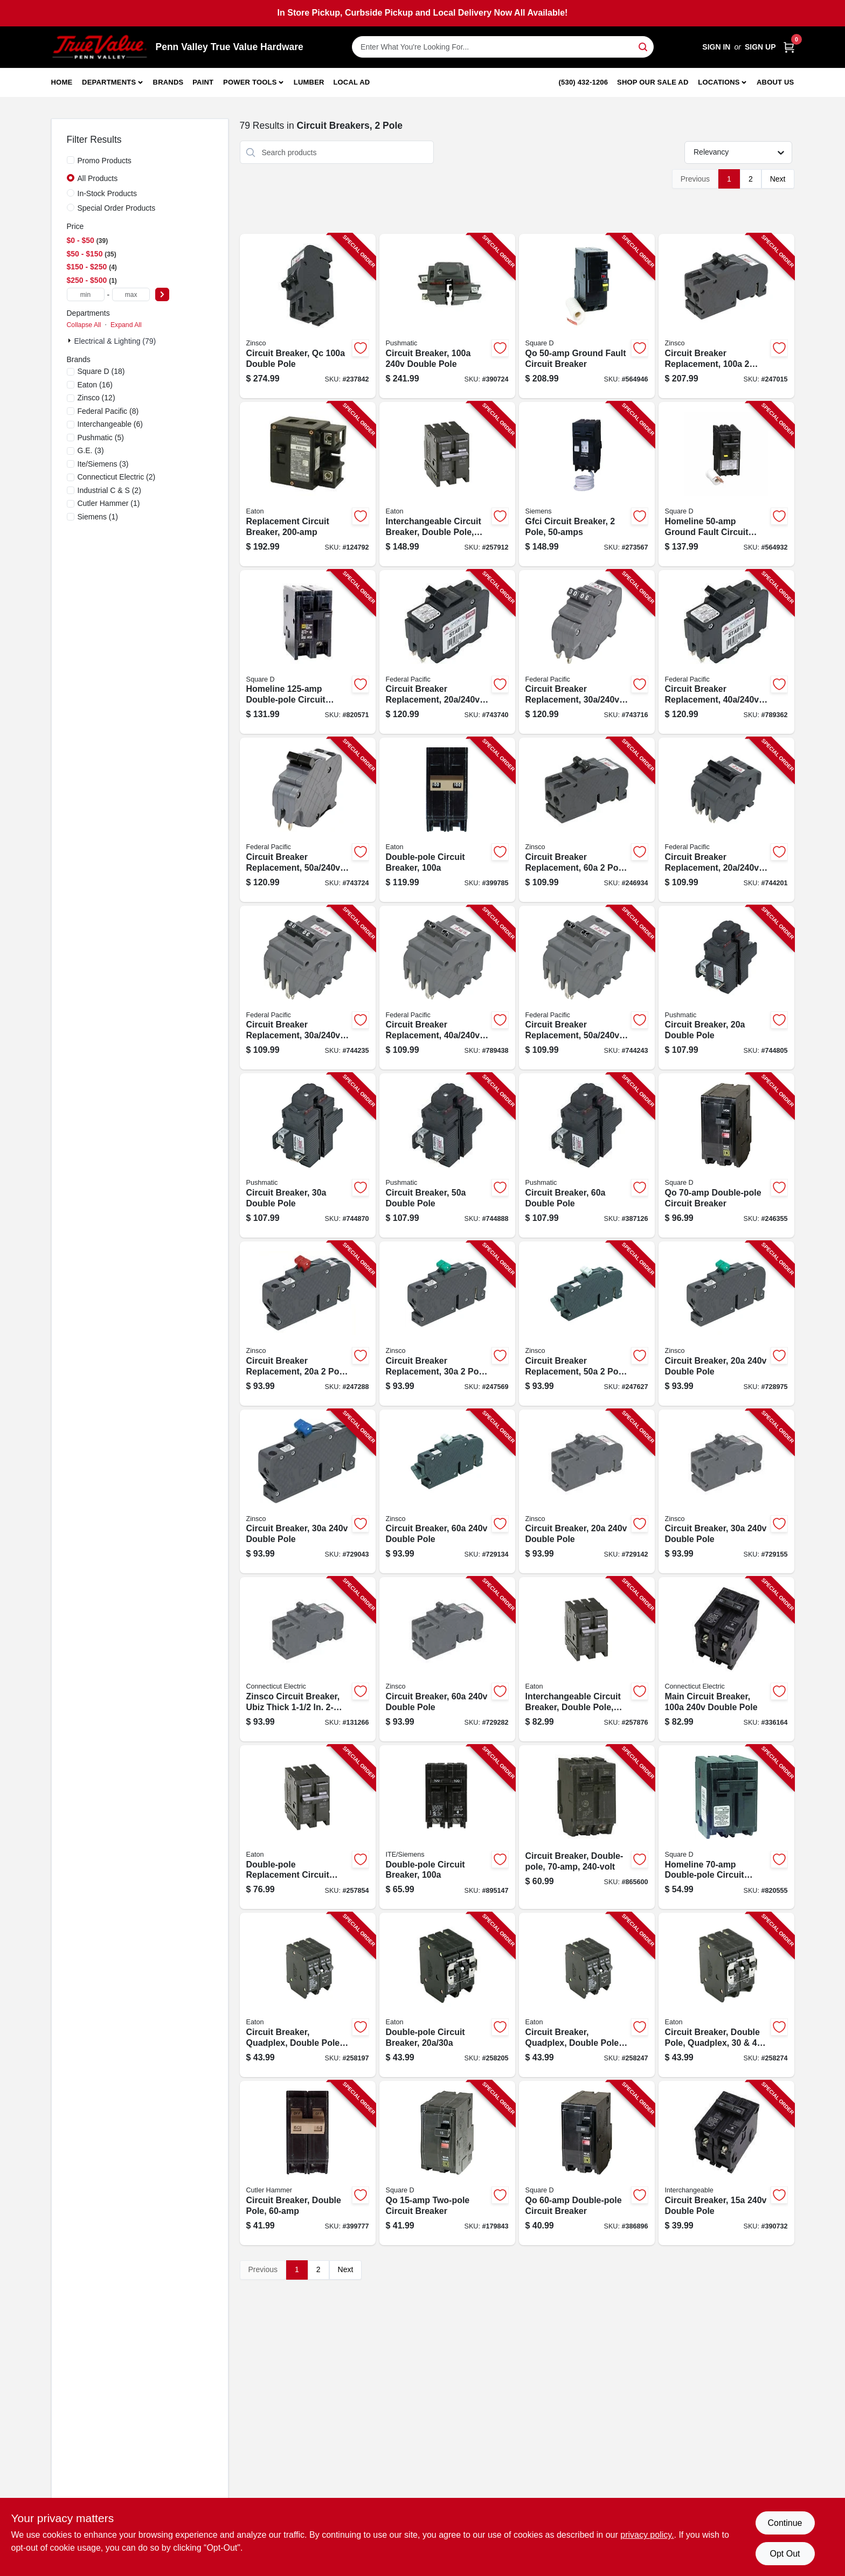  Describe the element at coordinates (778, 179) in the screenshot. I see `Next` at that location.